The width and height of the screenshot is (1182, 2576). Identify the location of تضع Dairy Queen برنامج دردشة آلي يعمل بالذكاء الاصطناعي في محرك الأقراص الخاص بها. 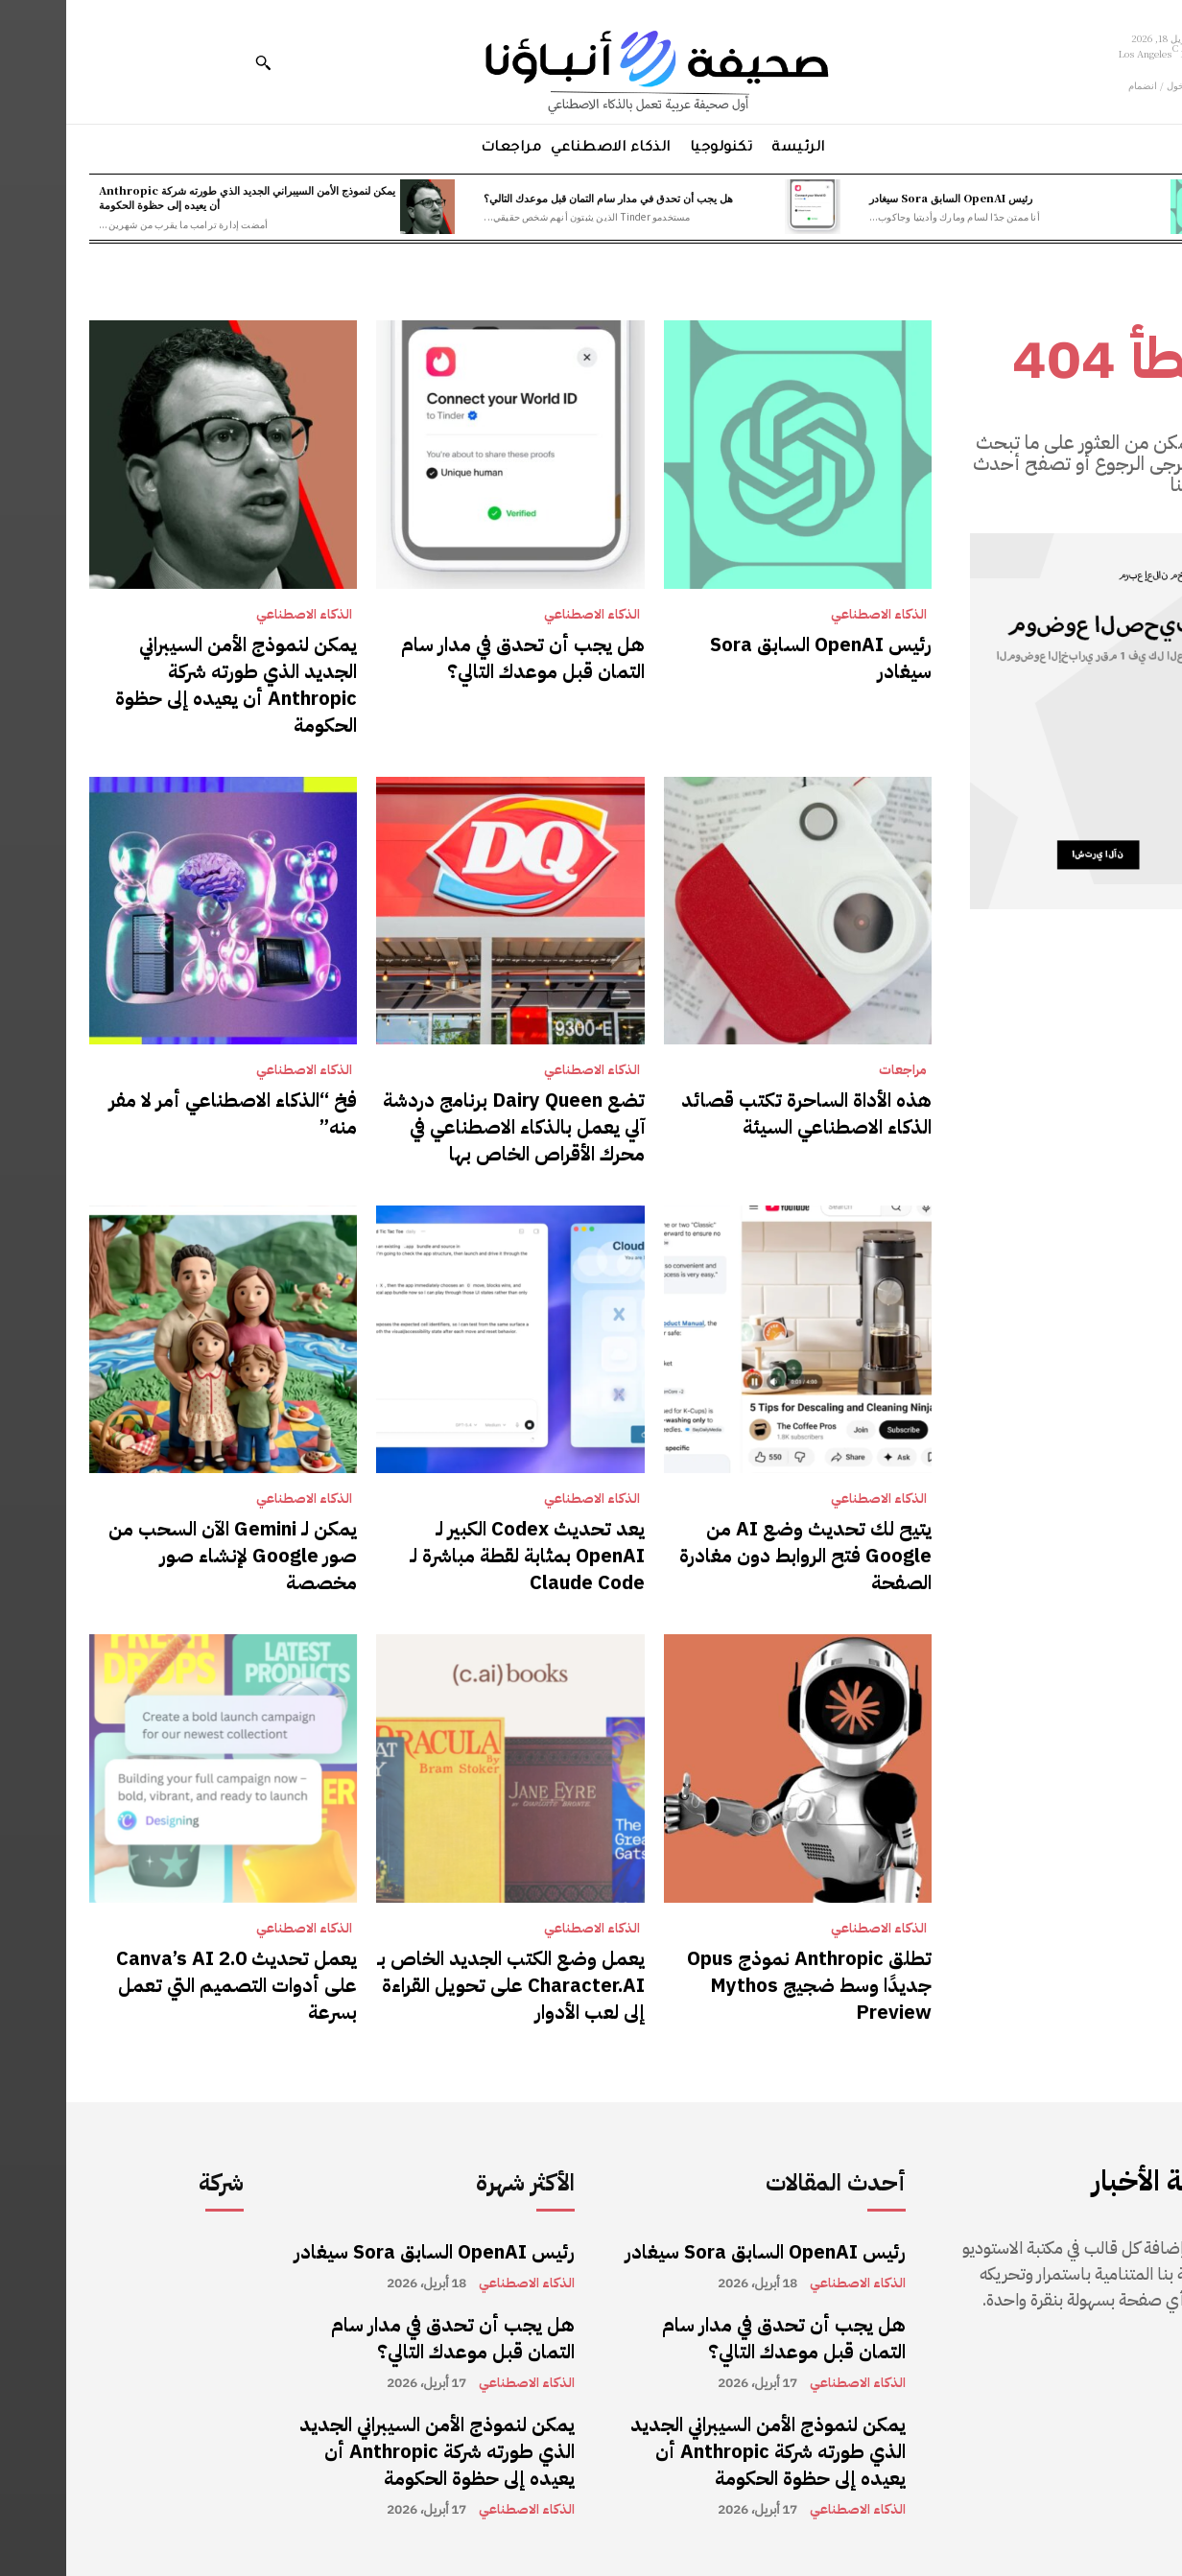
(448, 1127).